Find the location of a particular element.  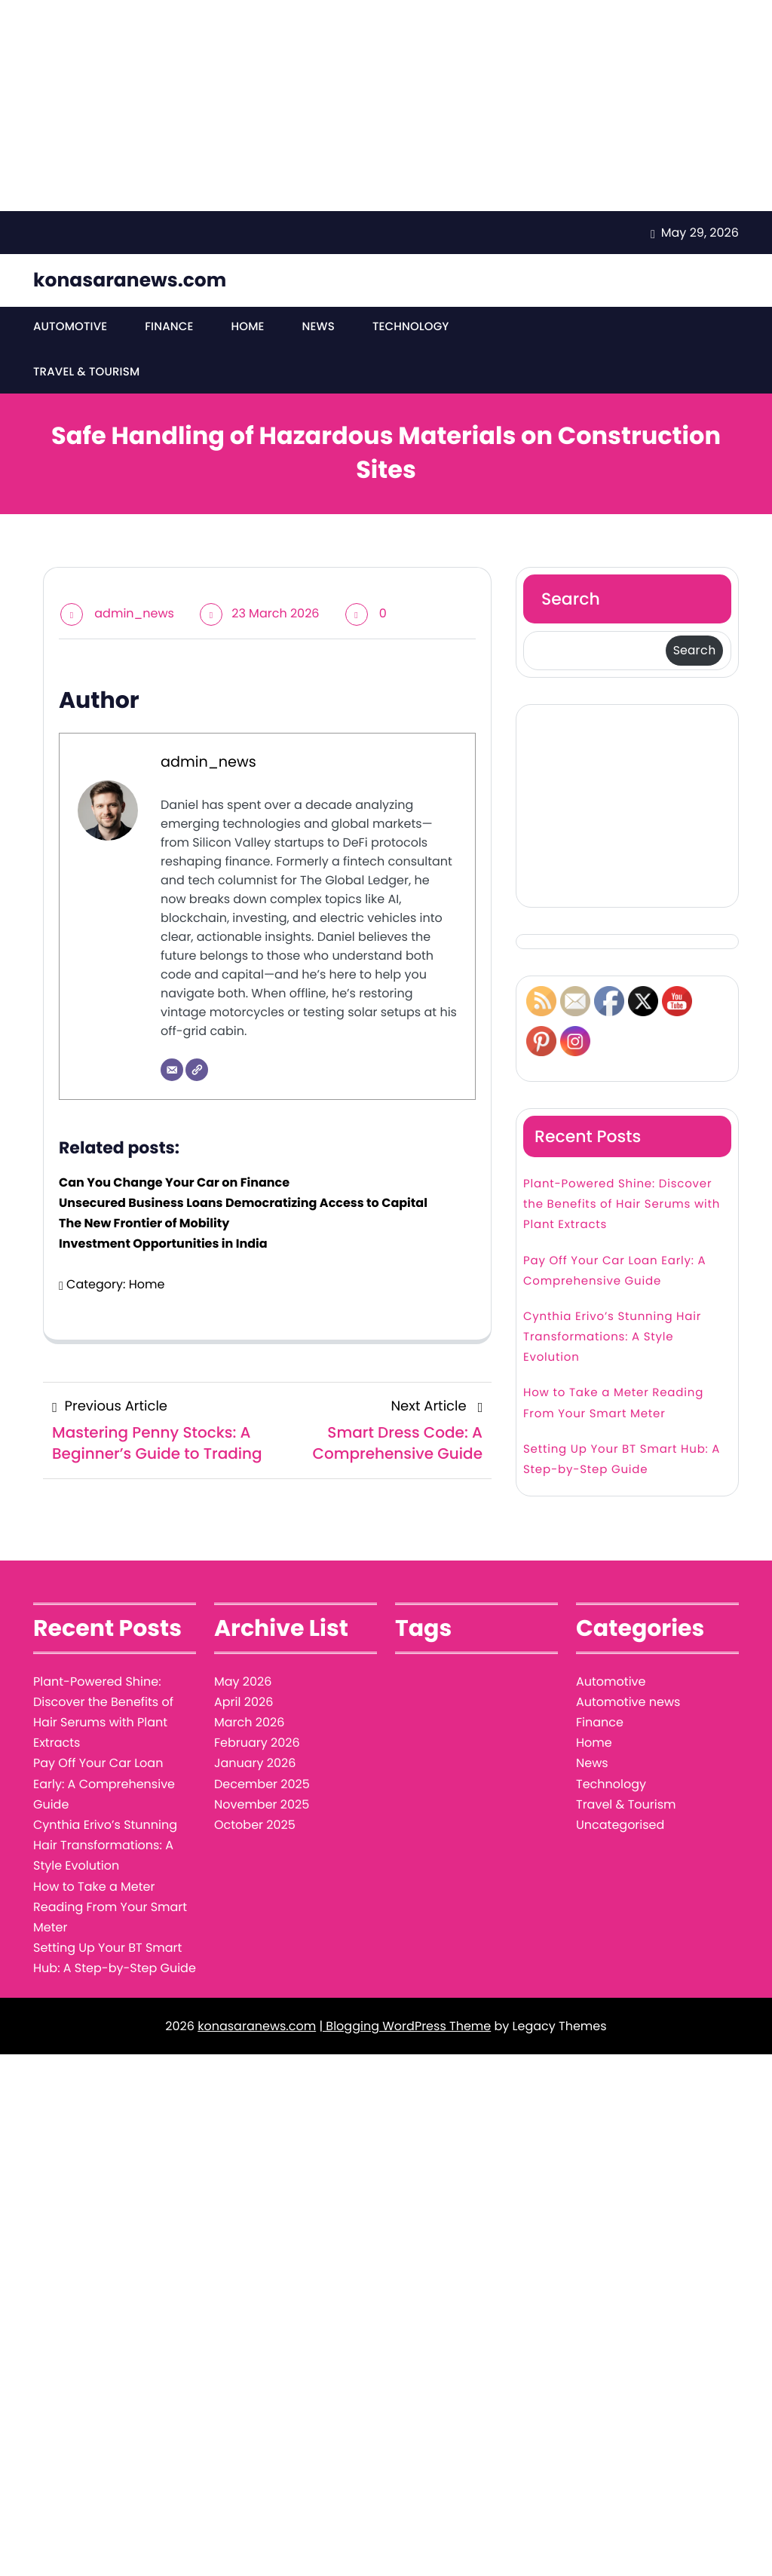

Pay Off Your Car Loan Early: A Comprehensive Guide is located at coordinates (614, 1274).